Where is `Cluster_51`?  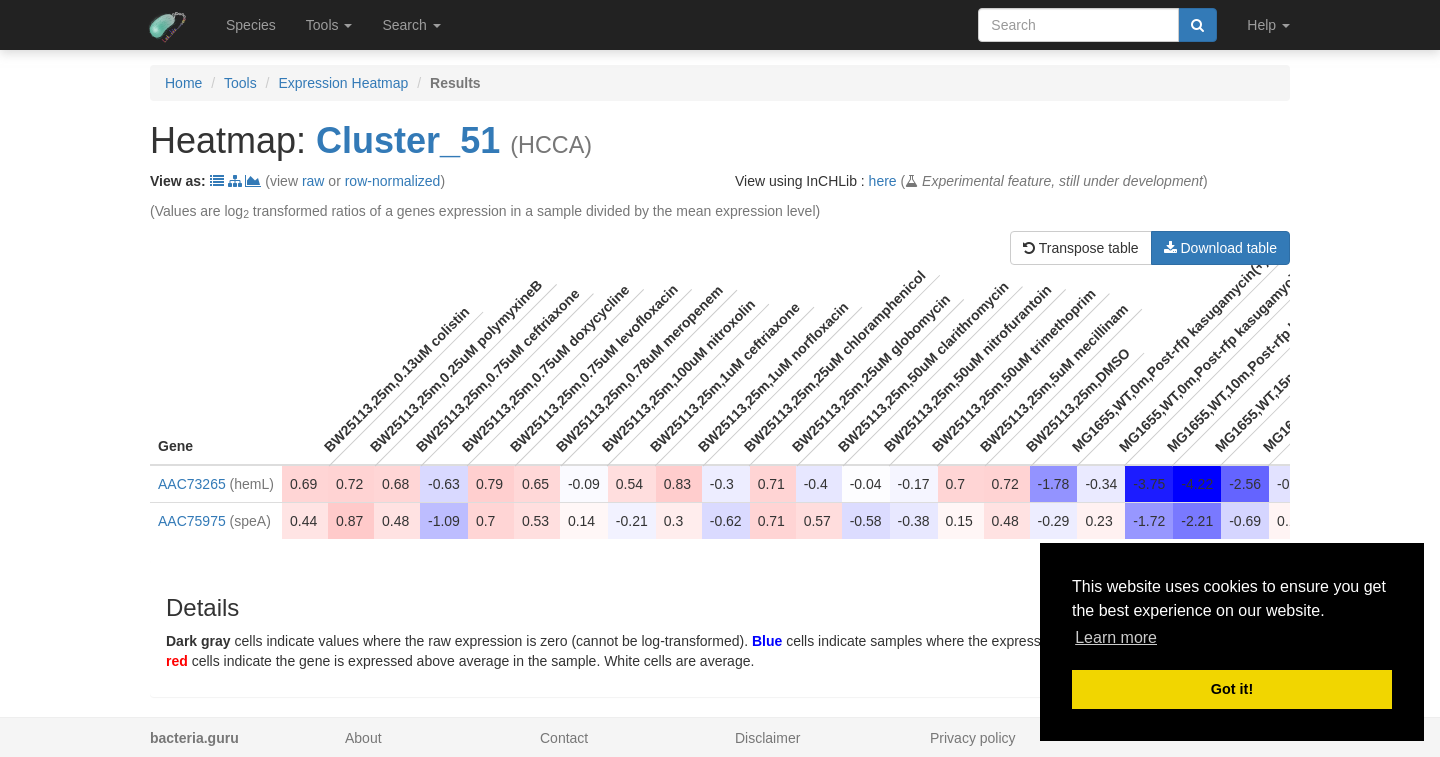
Cluster_51 is located at coordinates (408, 140).